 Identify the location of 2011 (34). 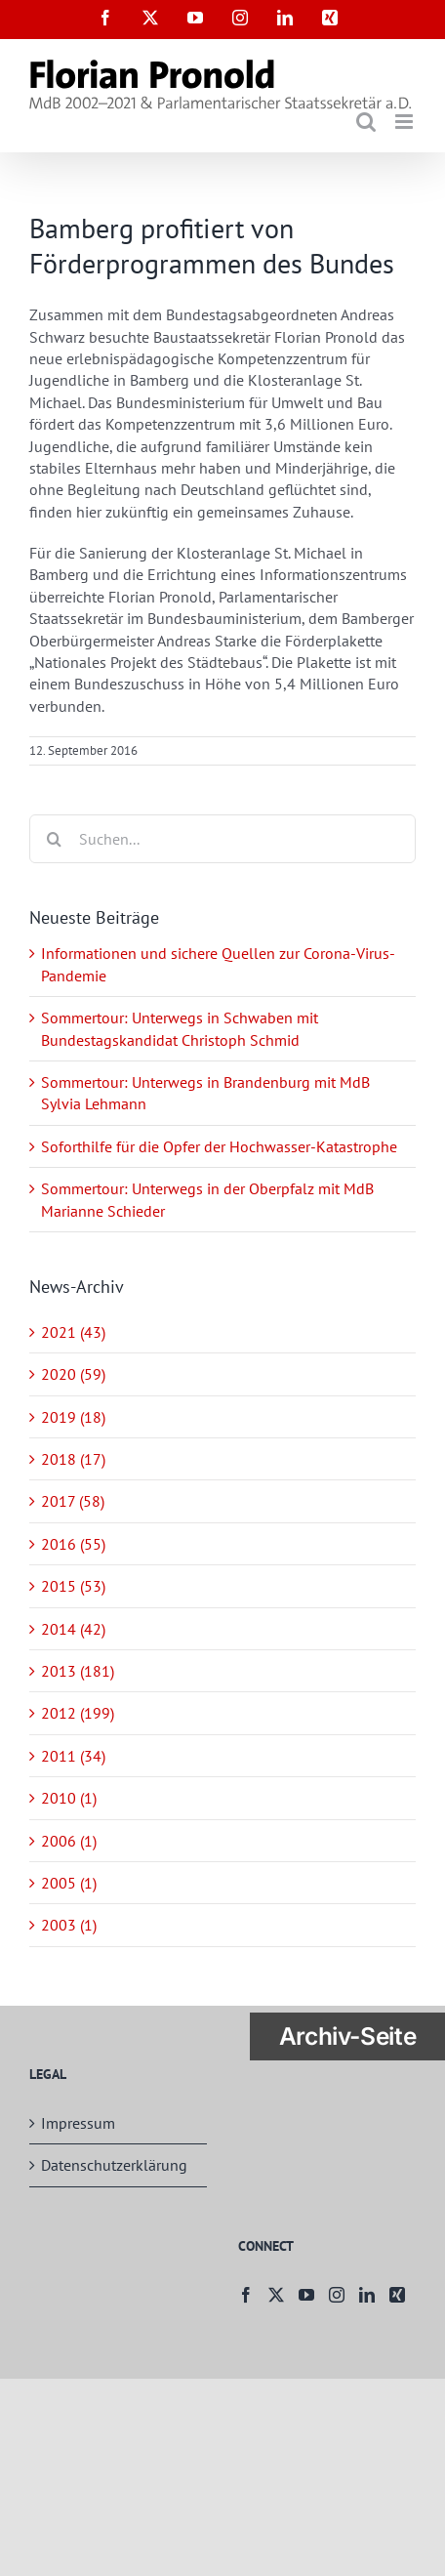
(73, 1756).